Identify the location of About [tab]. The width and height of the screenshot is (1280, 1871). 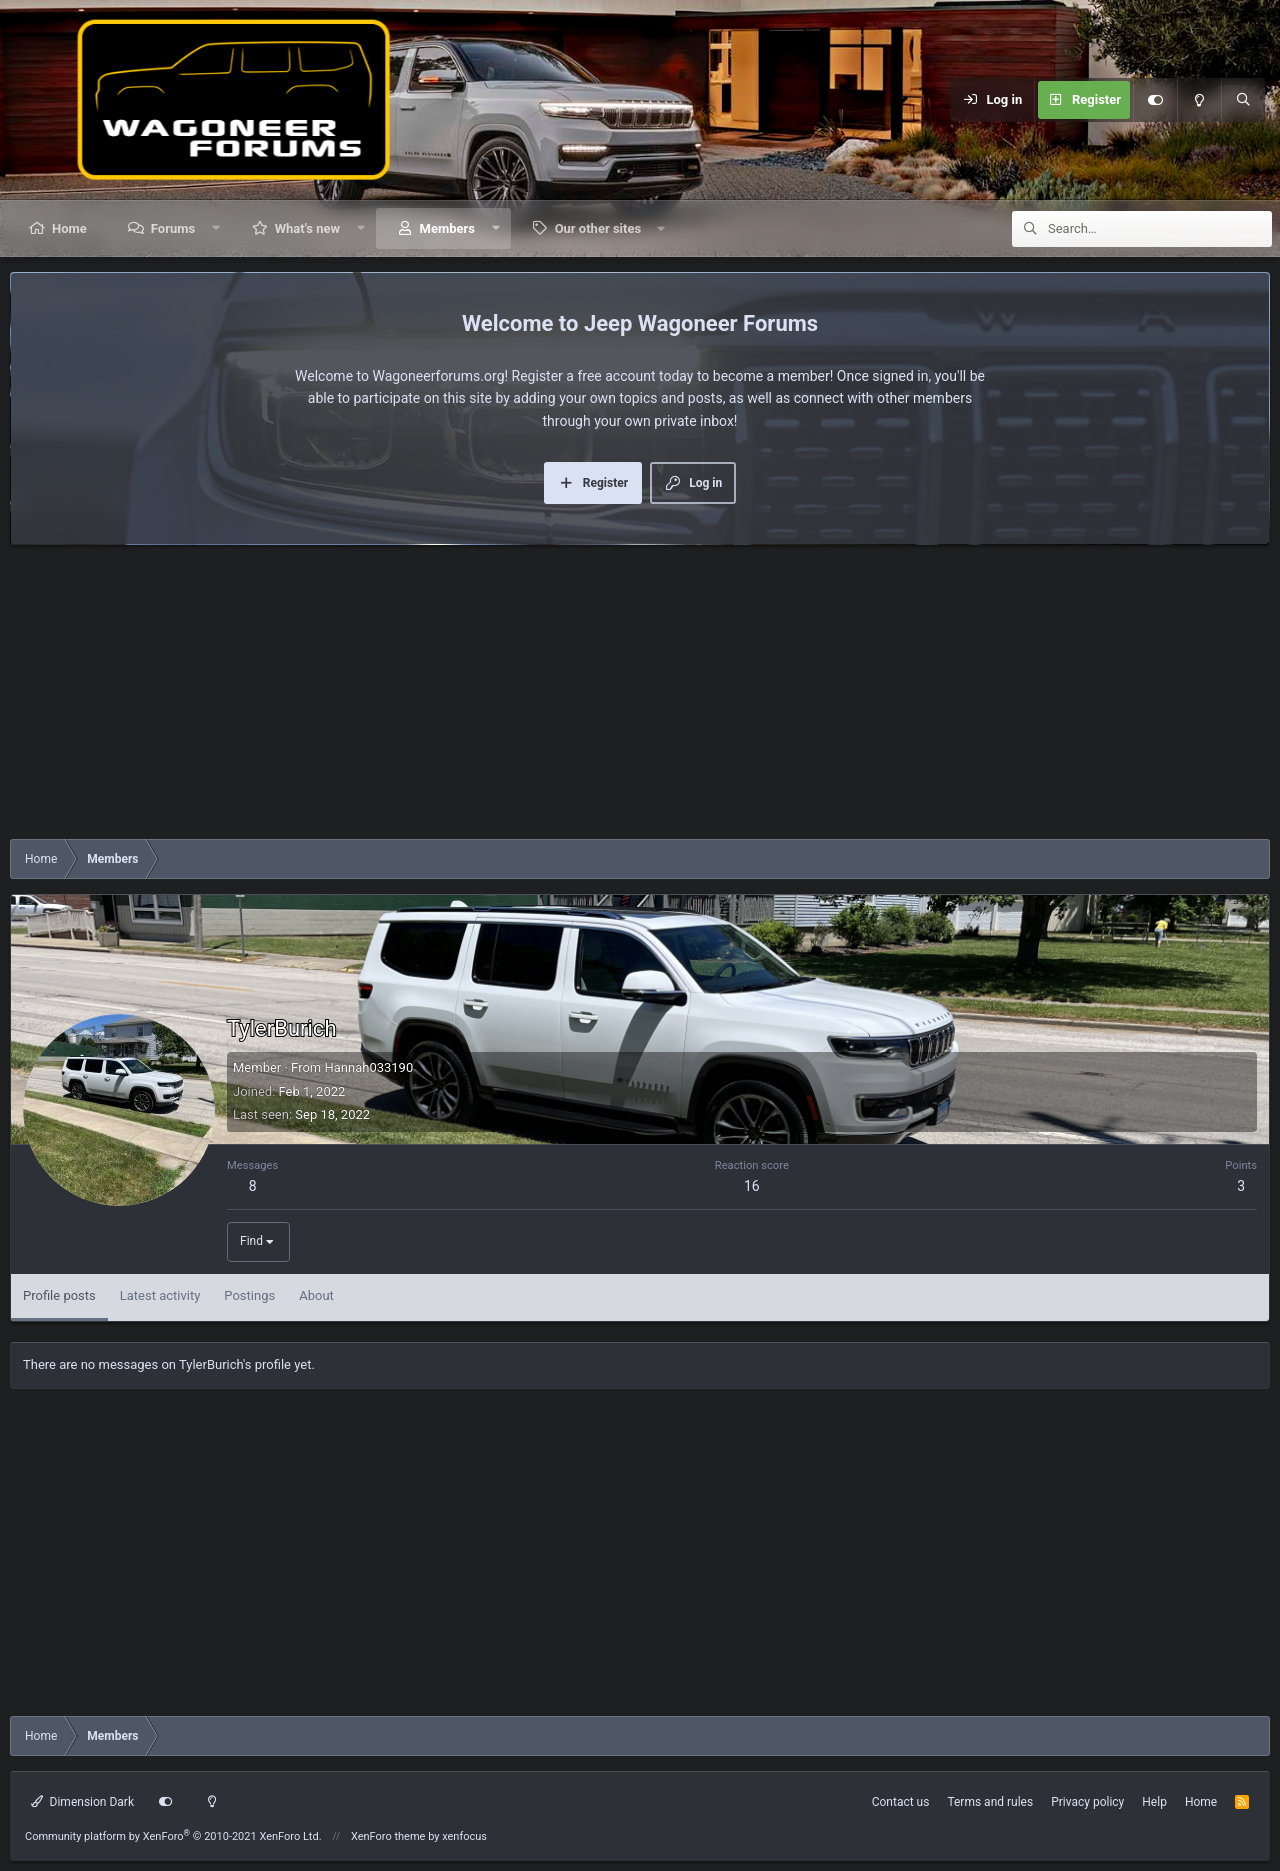
(316, 1295).